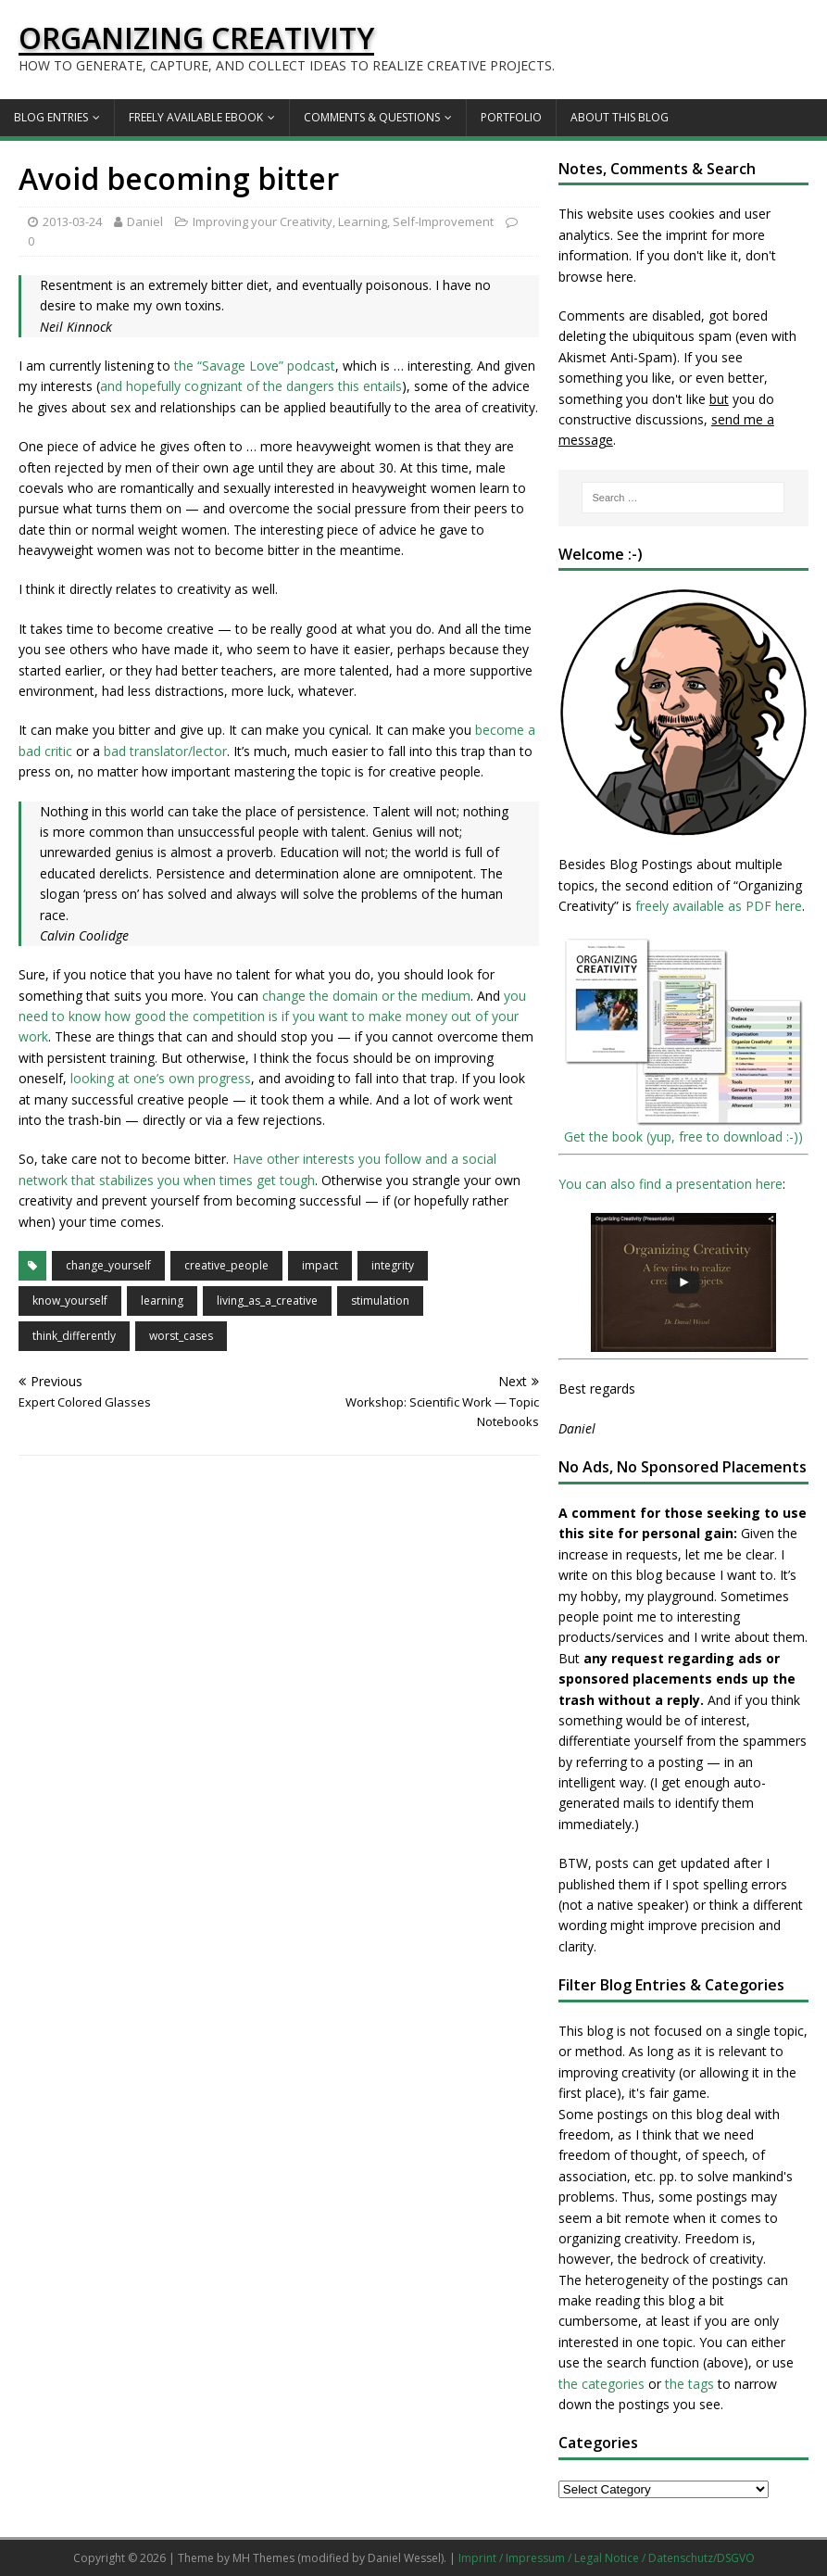 This screenshot has width=827, height=2576. What do you see at coordinates (272, 1016) in the screenshot?
I see `you need to know how good the competition is if you want to make money out of your work` at bounding box center [272, 1016].